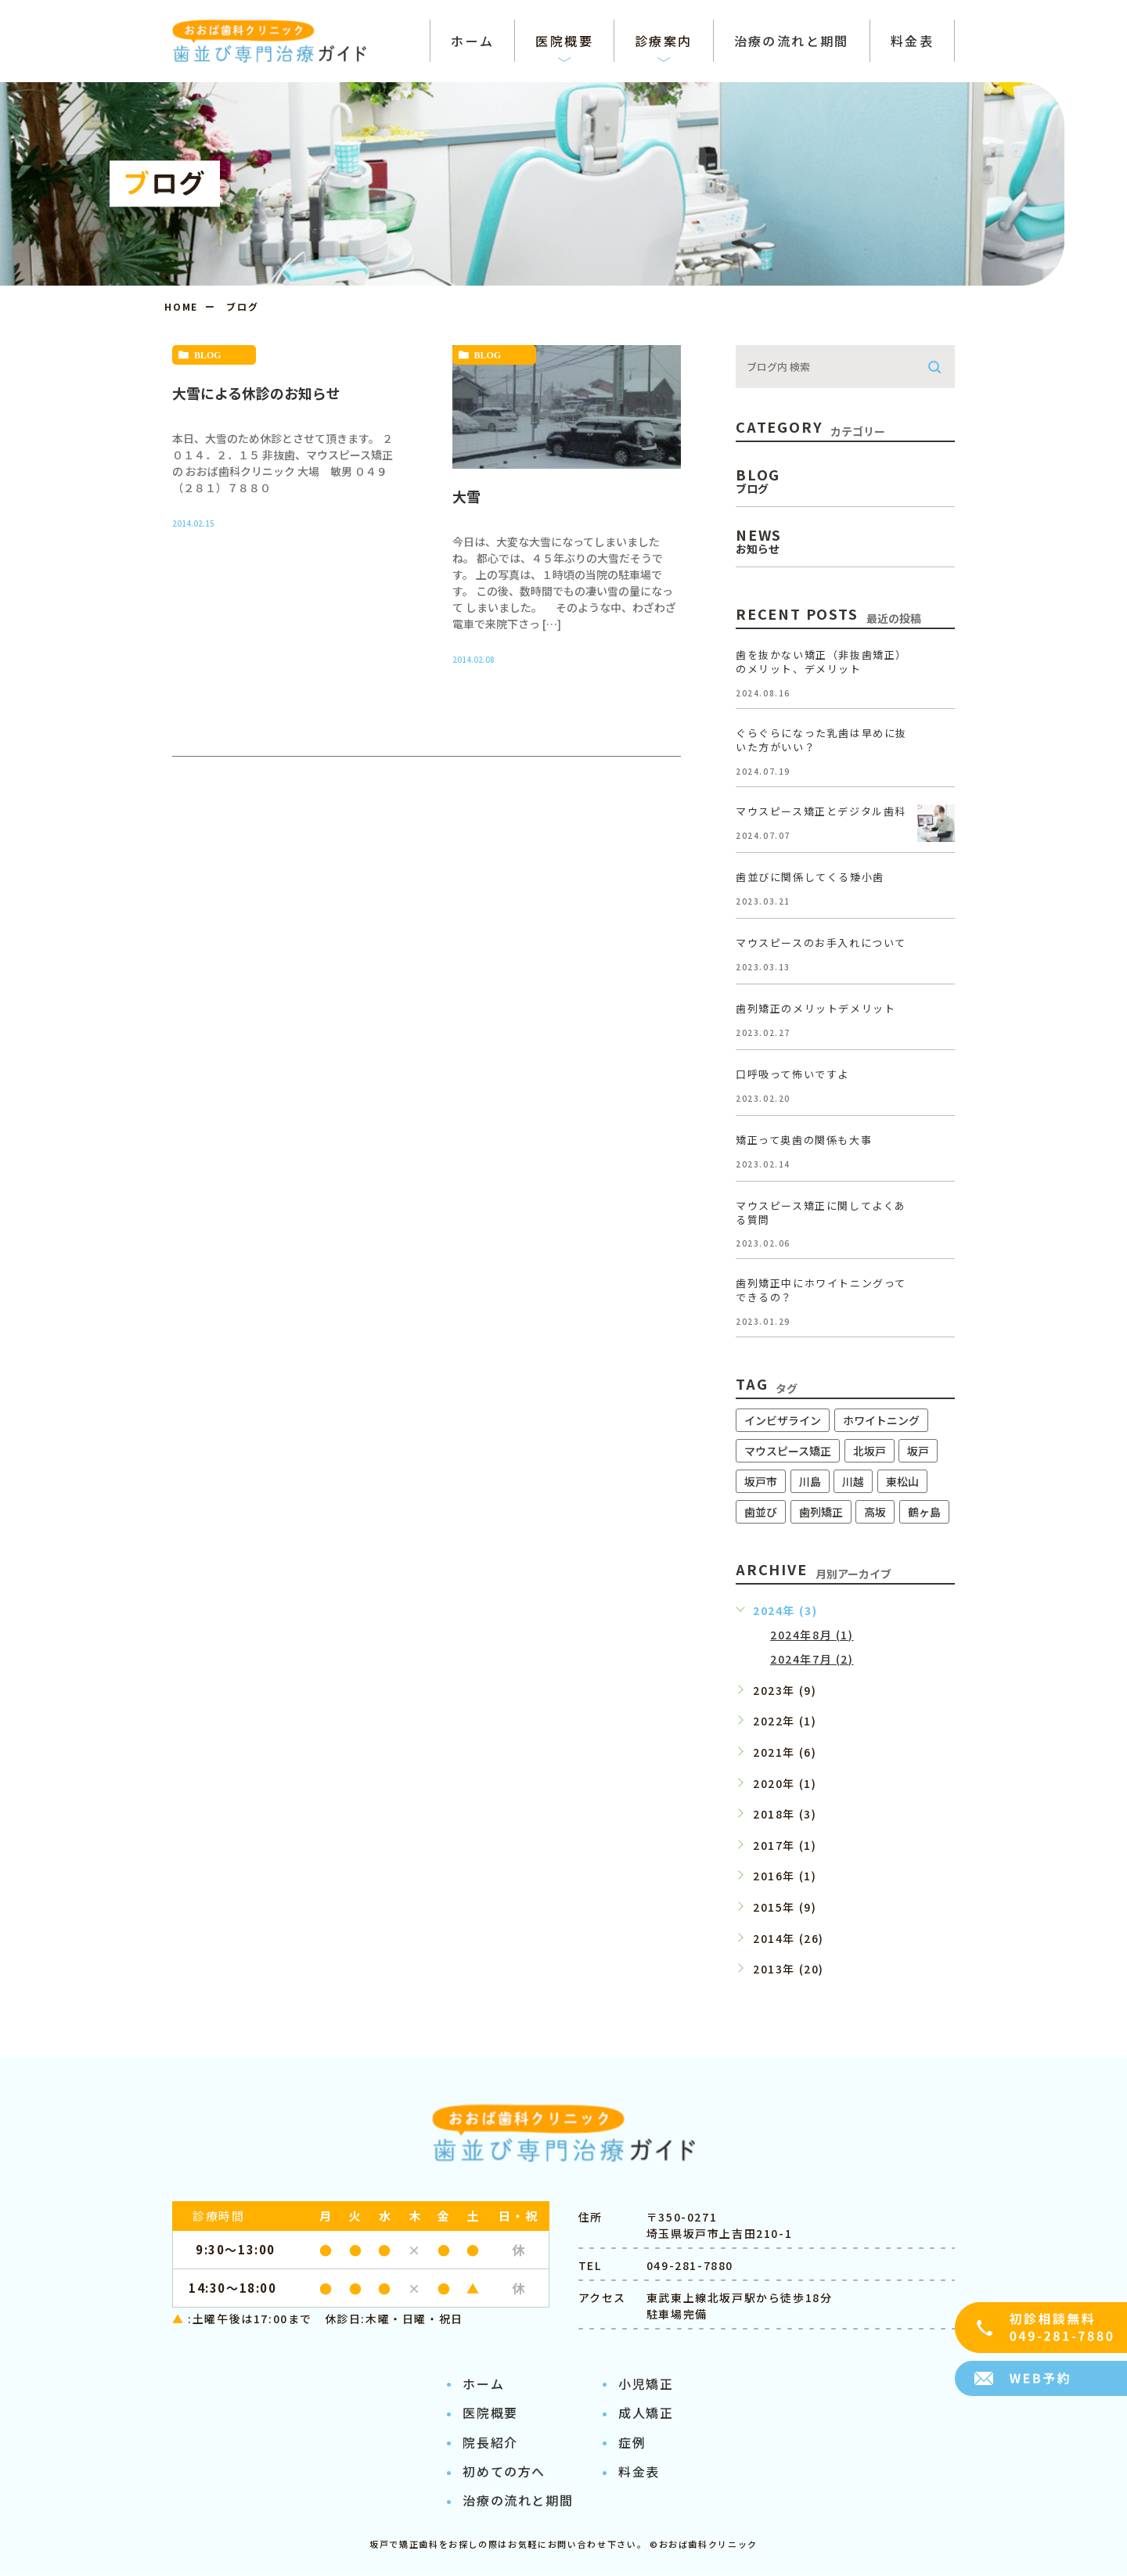 The width and height of the screenshot is (1127, 2576). What do you see at coordinates (881, 1420) in the screenshot?
I see `ホワイトニング [ホワイトニング (8個の項目)]` at bounding box center [881, 1420].